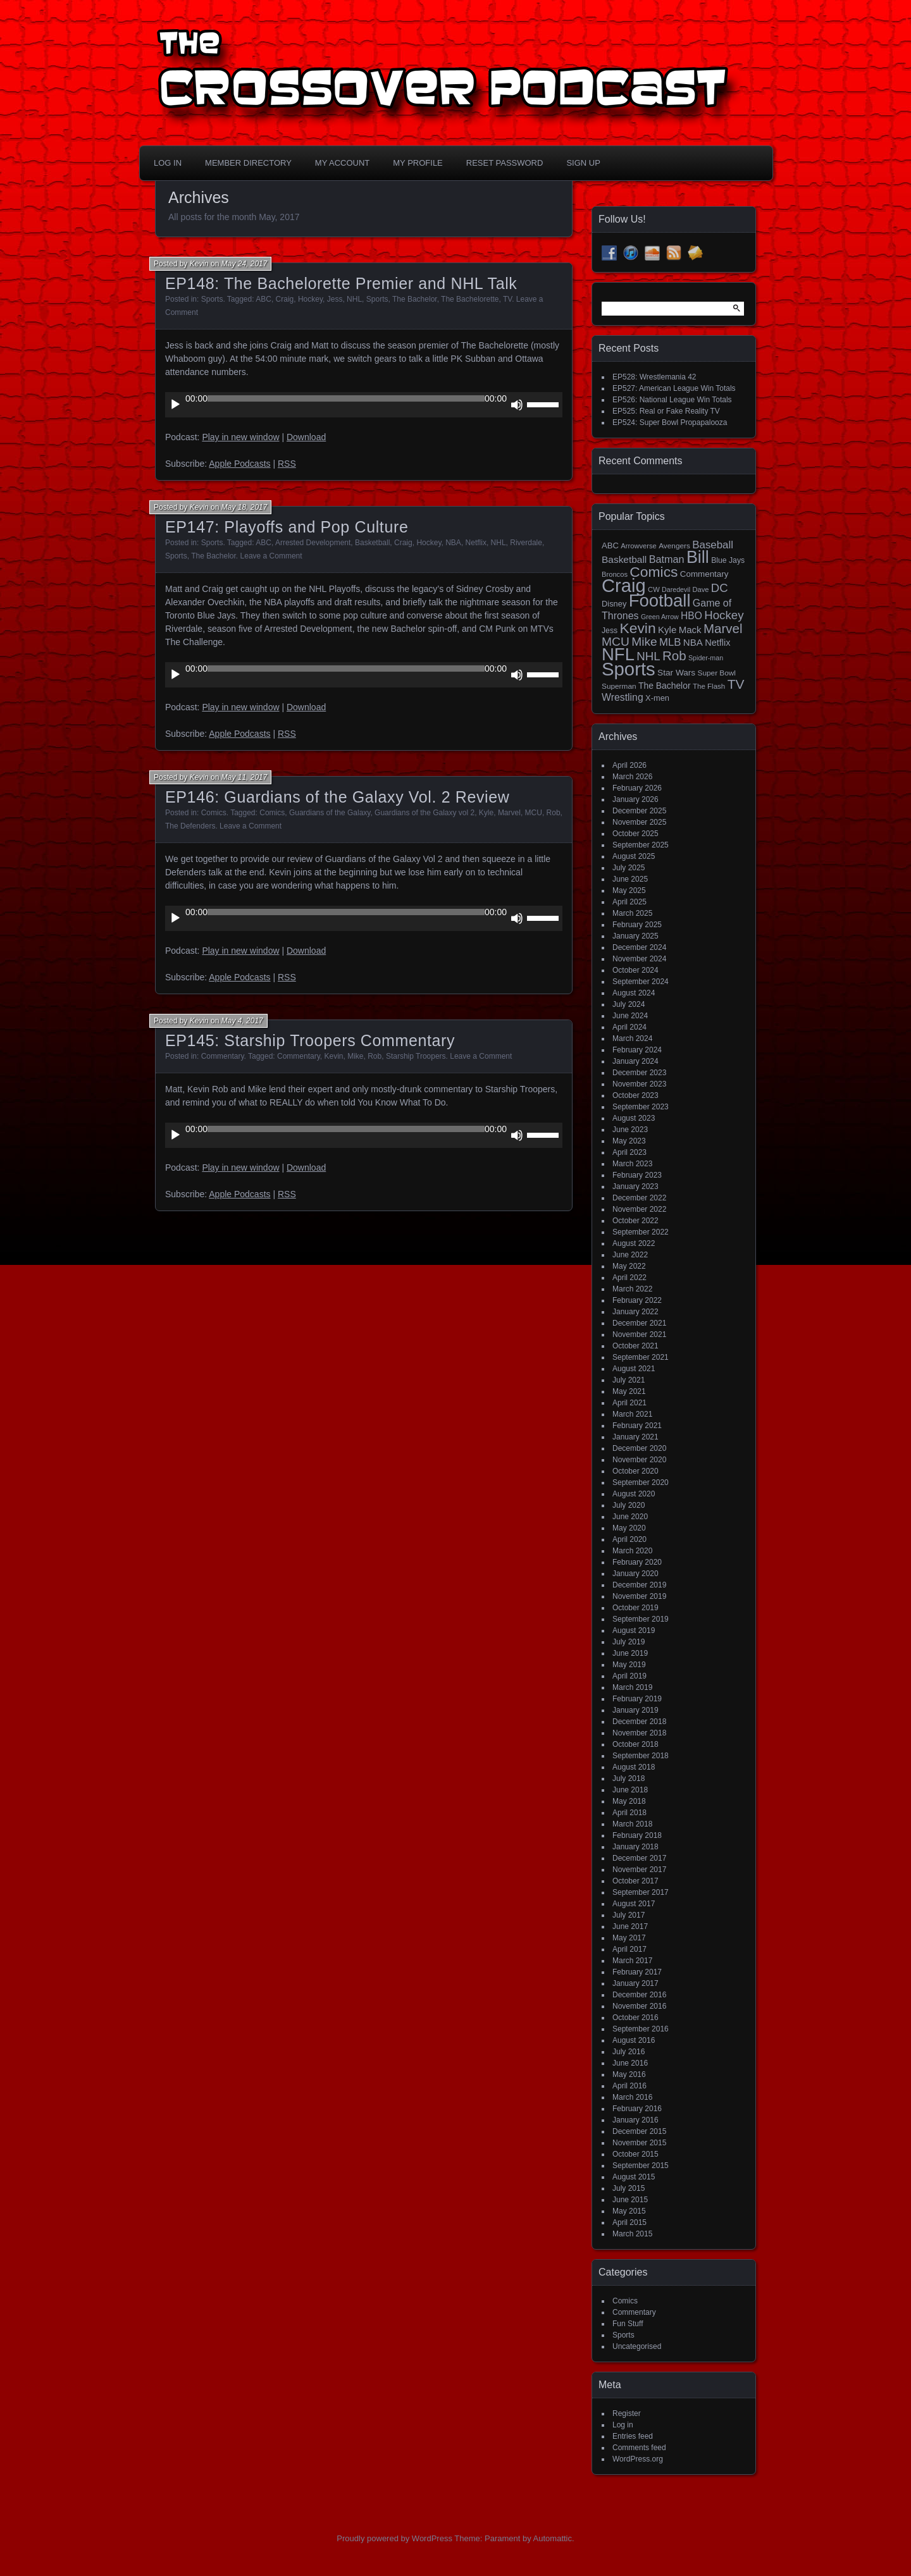 This screenshot has height=2576, width=911. What do you see at coordinates (629, 1266) in the screenshot?
I see `May 2022` at bounding box center [629, 1266].